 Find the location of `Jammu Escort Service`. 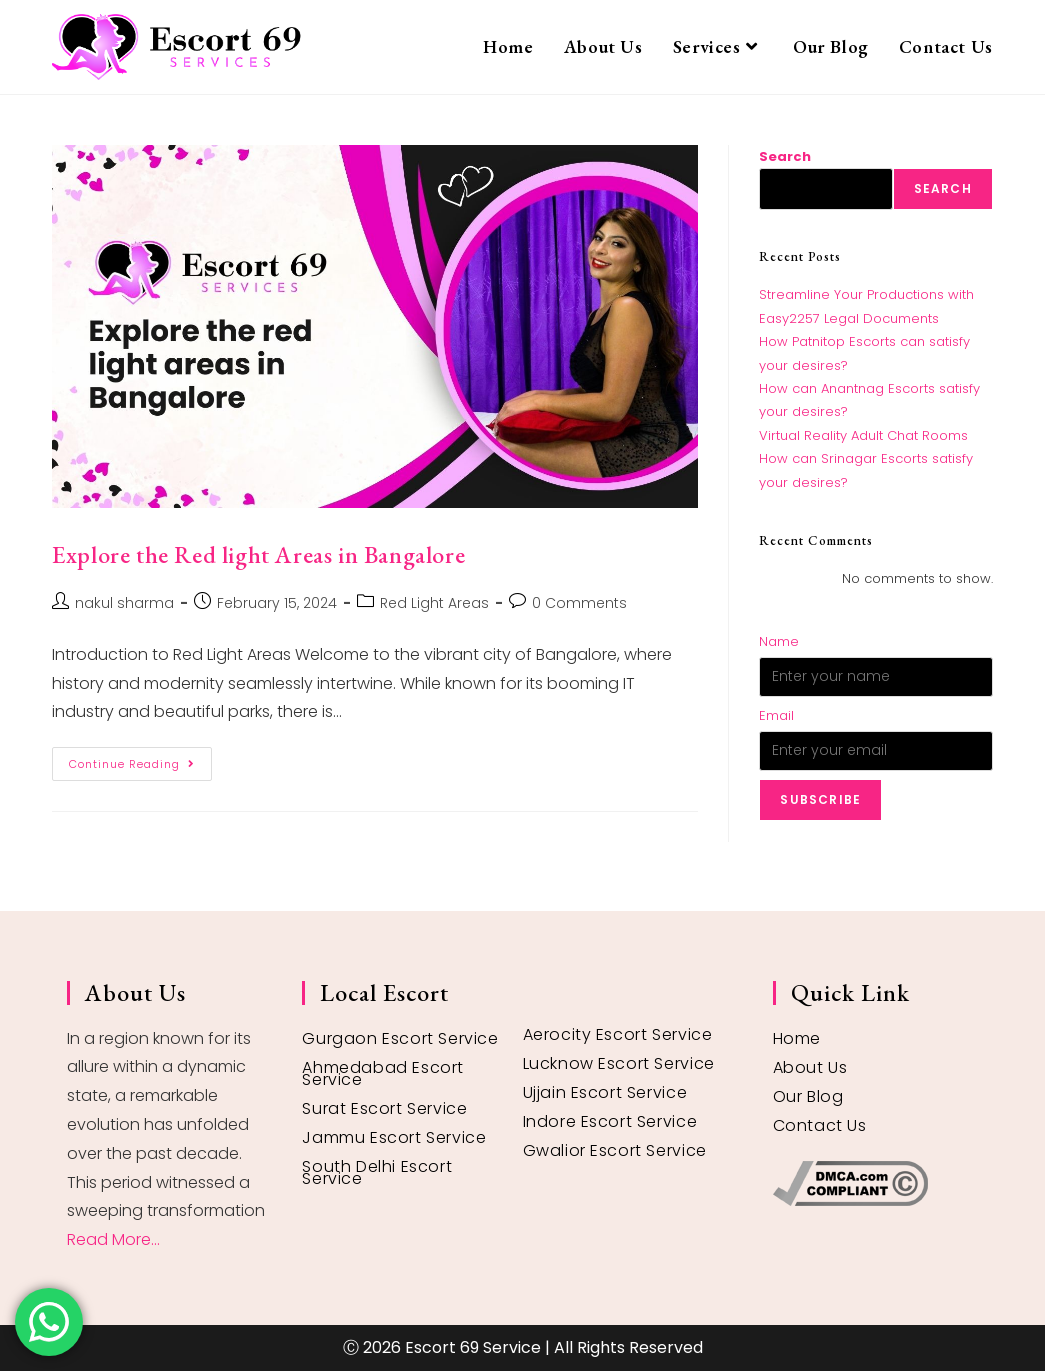

Jammu Escort Service is located at coordinates (394, 1137).